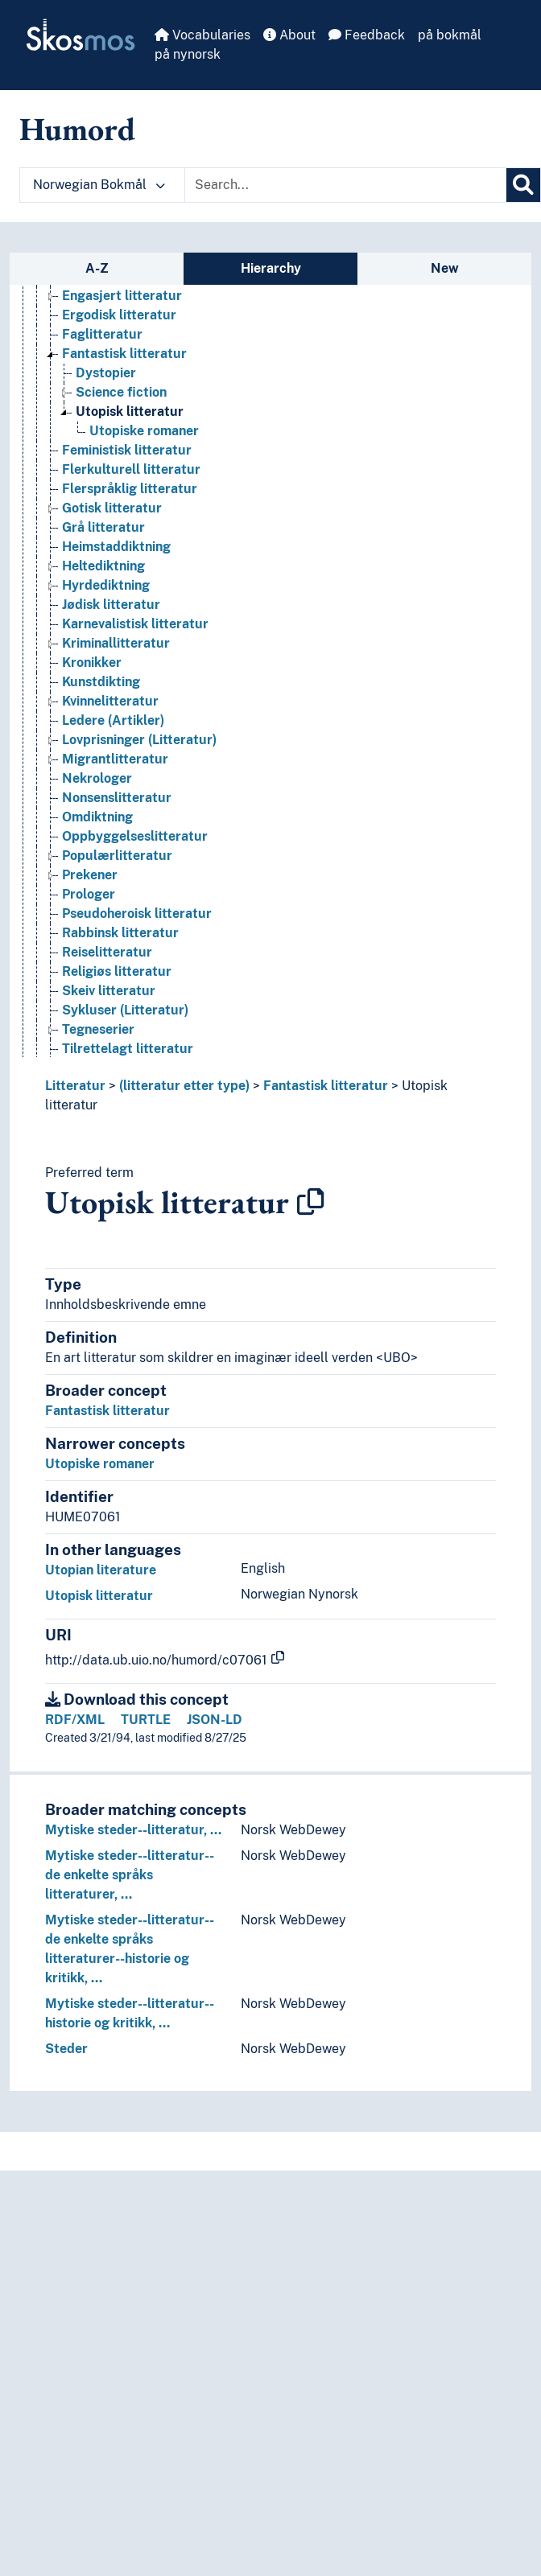  Describe the element at coordinates (66, 2048) in the screenshot. I see `Steder` at that location.